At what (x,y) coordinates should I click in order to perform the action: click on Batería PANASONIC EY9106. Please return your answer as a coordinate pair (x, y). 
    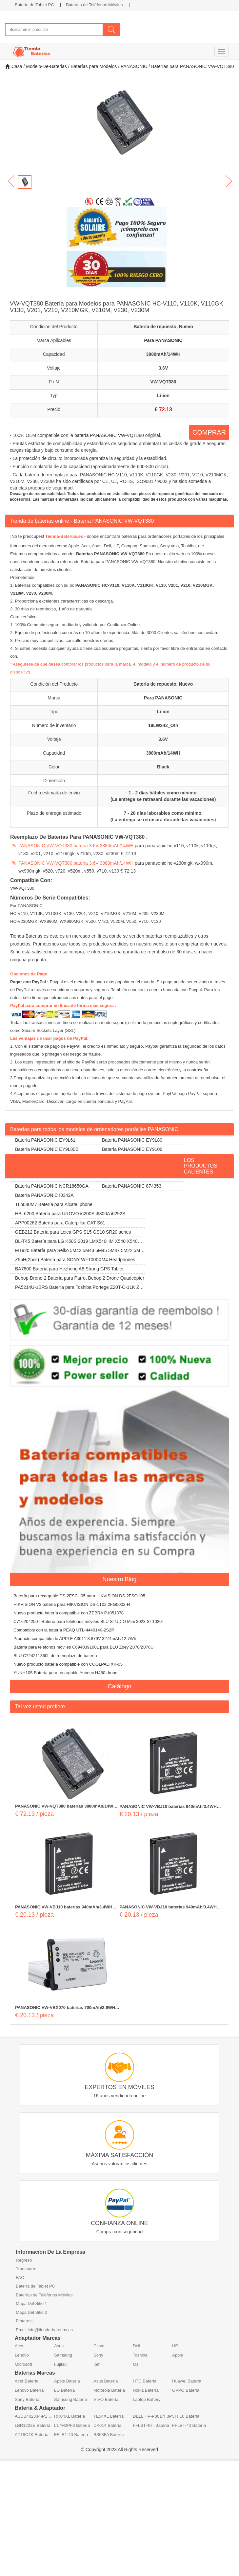
    Looking at the image, I should click on (132, 1149).